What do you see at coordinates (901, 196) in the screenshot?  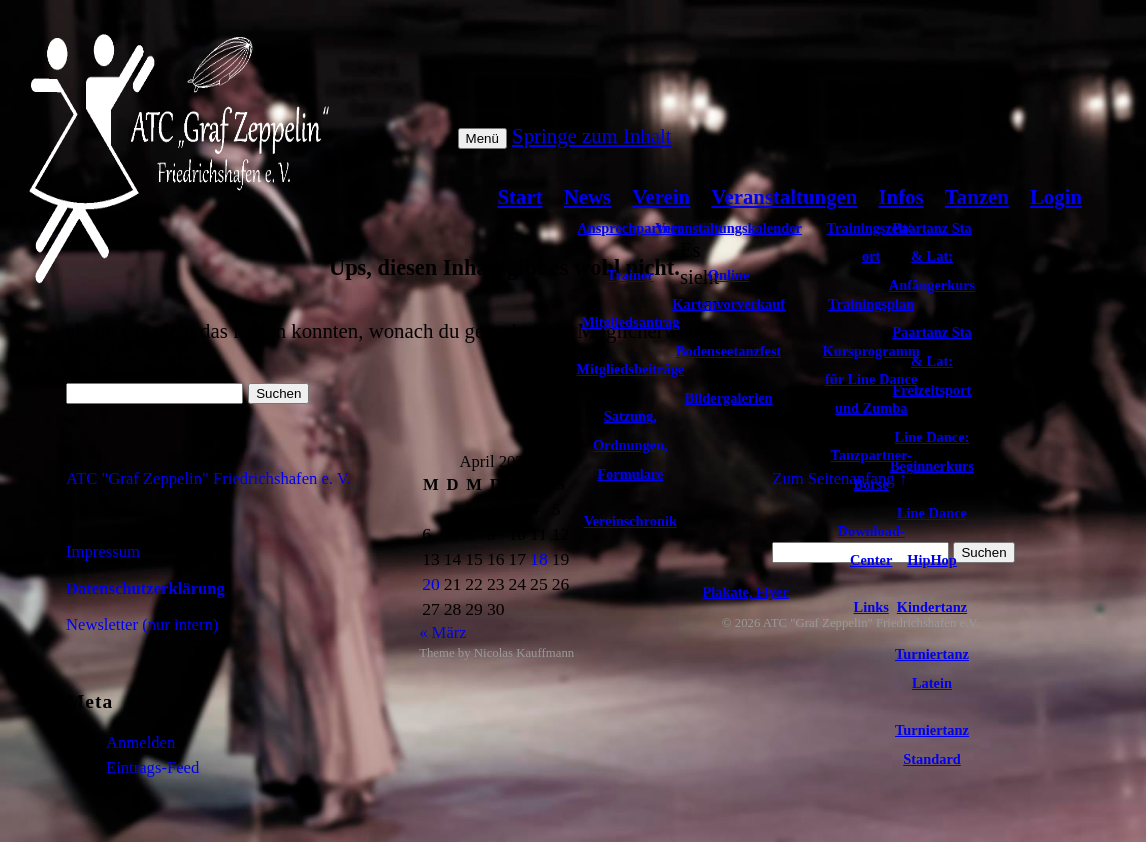 I see `Infos` at bounding box center [901, 196].